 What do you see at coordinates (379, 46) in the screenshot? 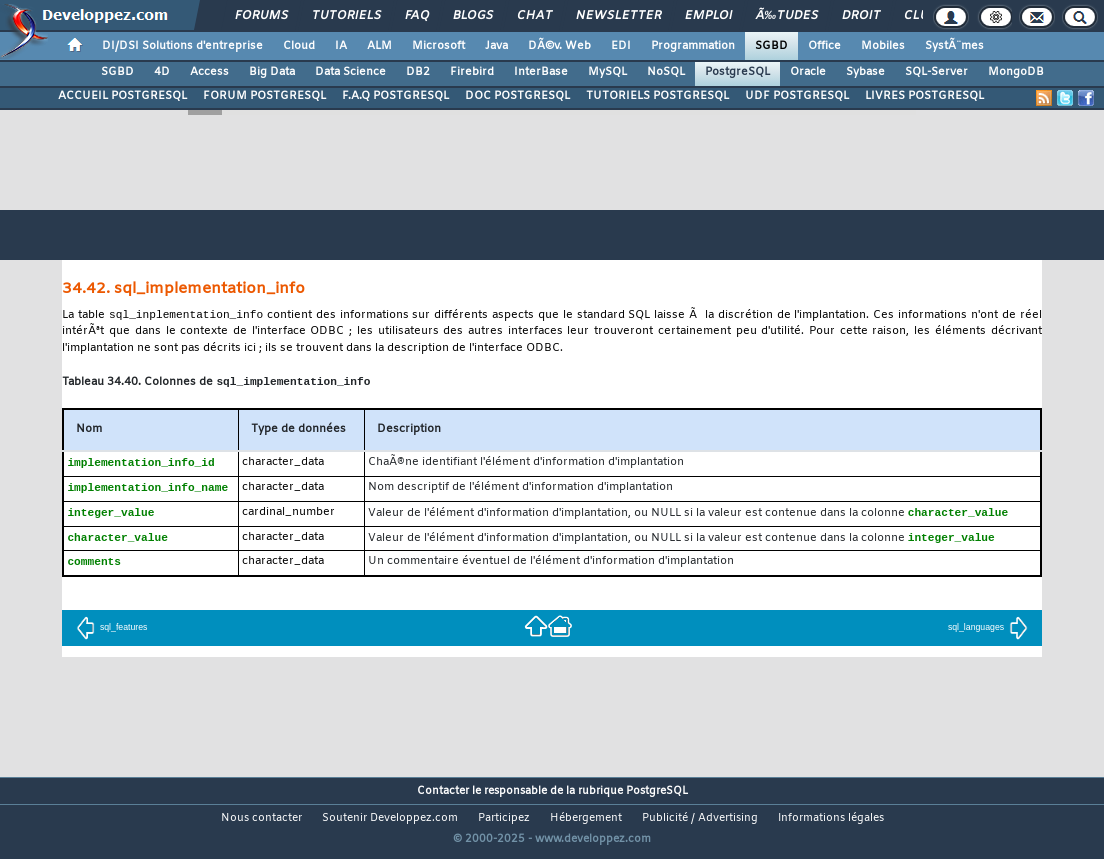
I see `ALM` at bounding box center [379, 46].